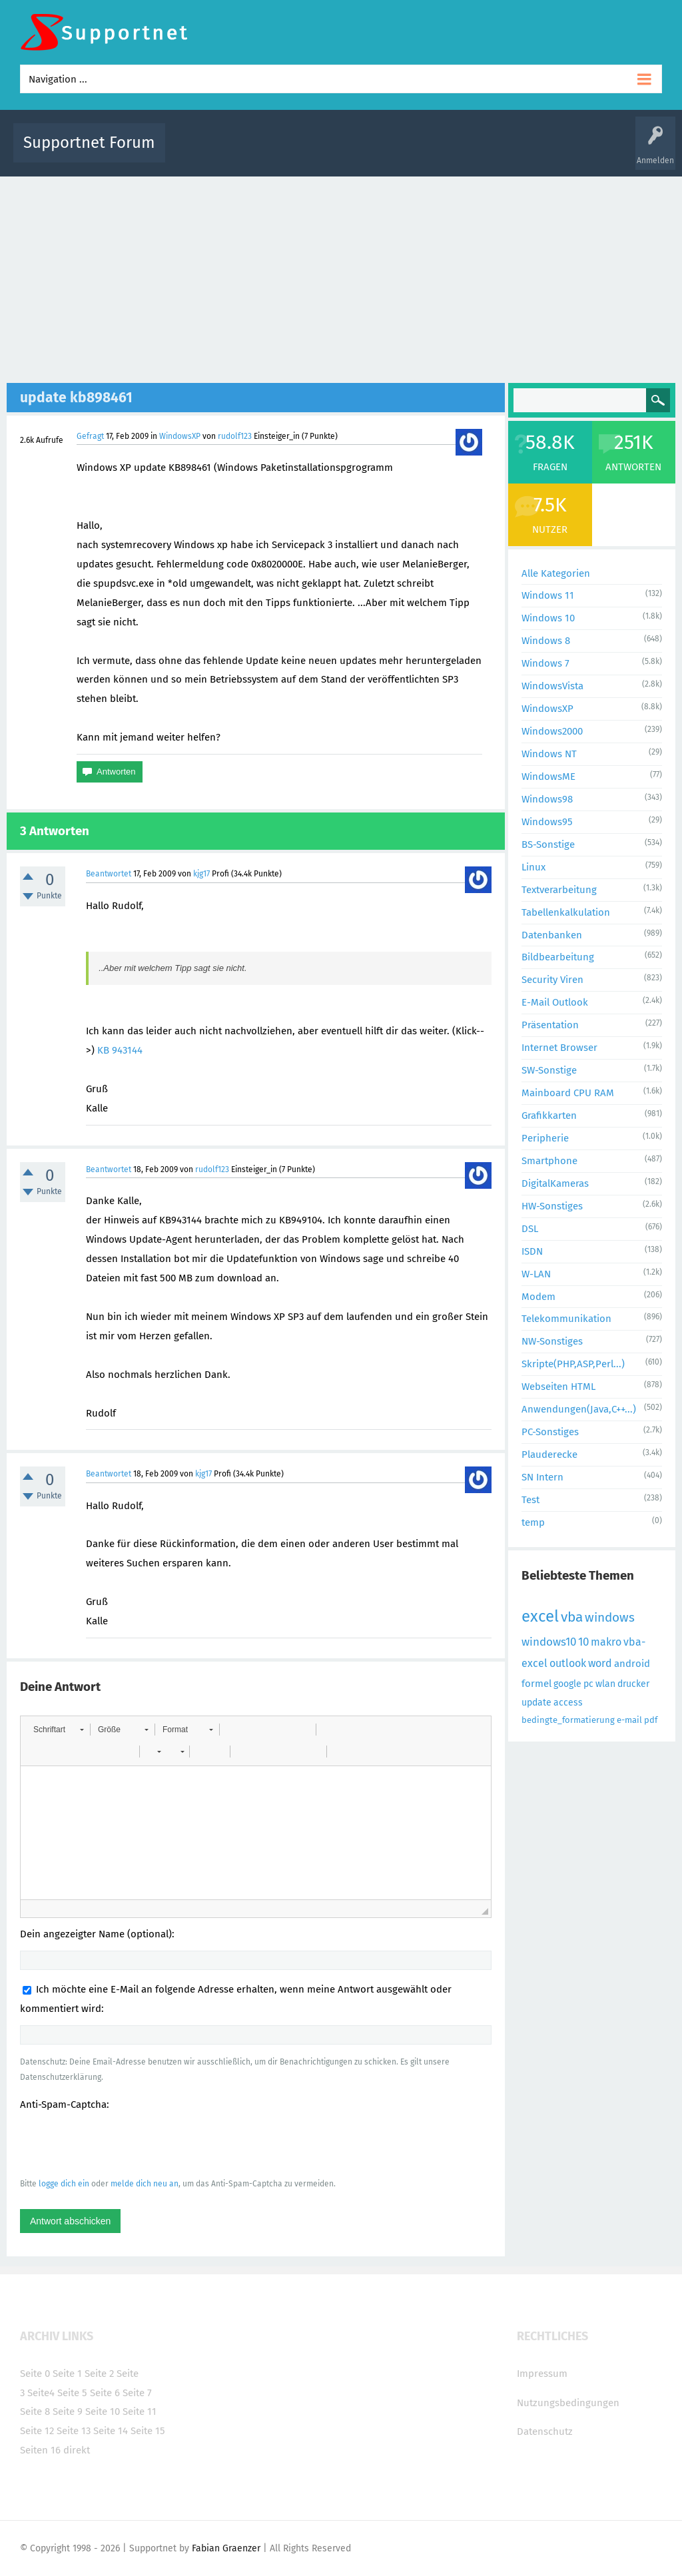  I want to click on outlook, so click(567, 1663).